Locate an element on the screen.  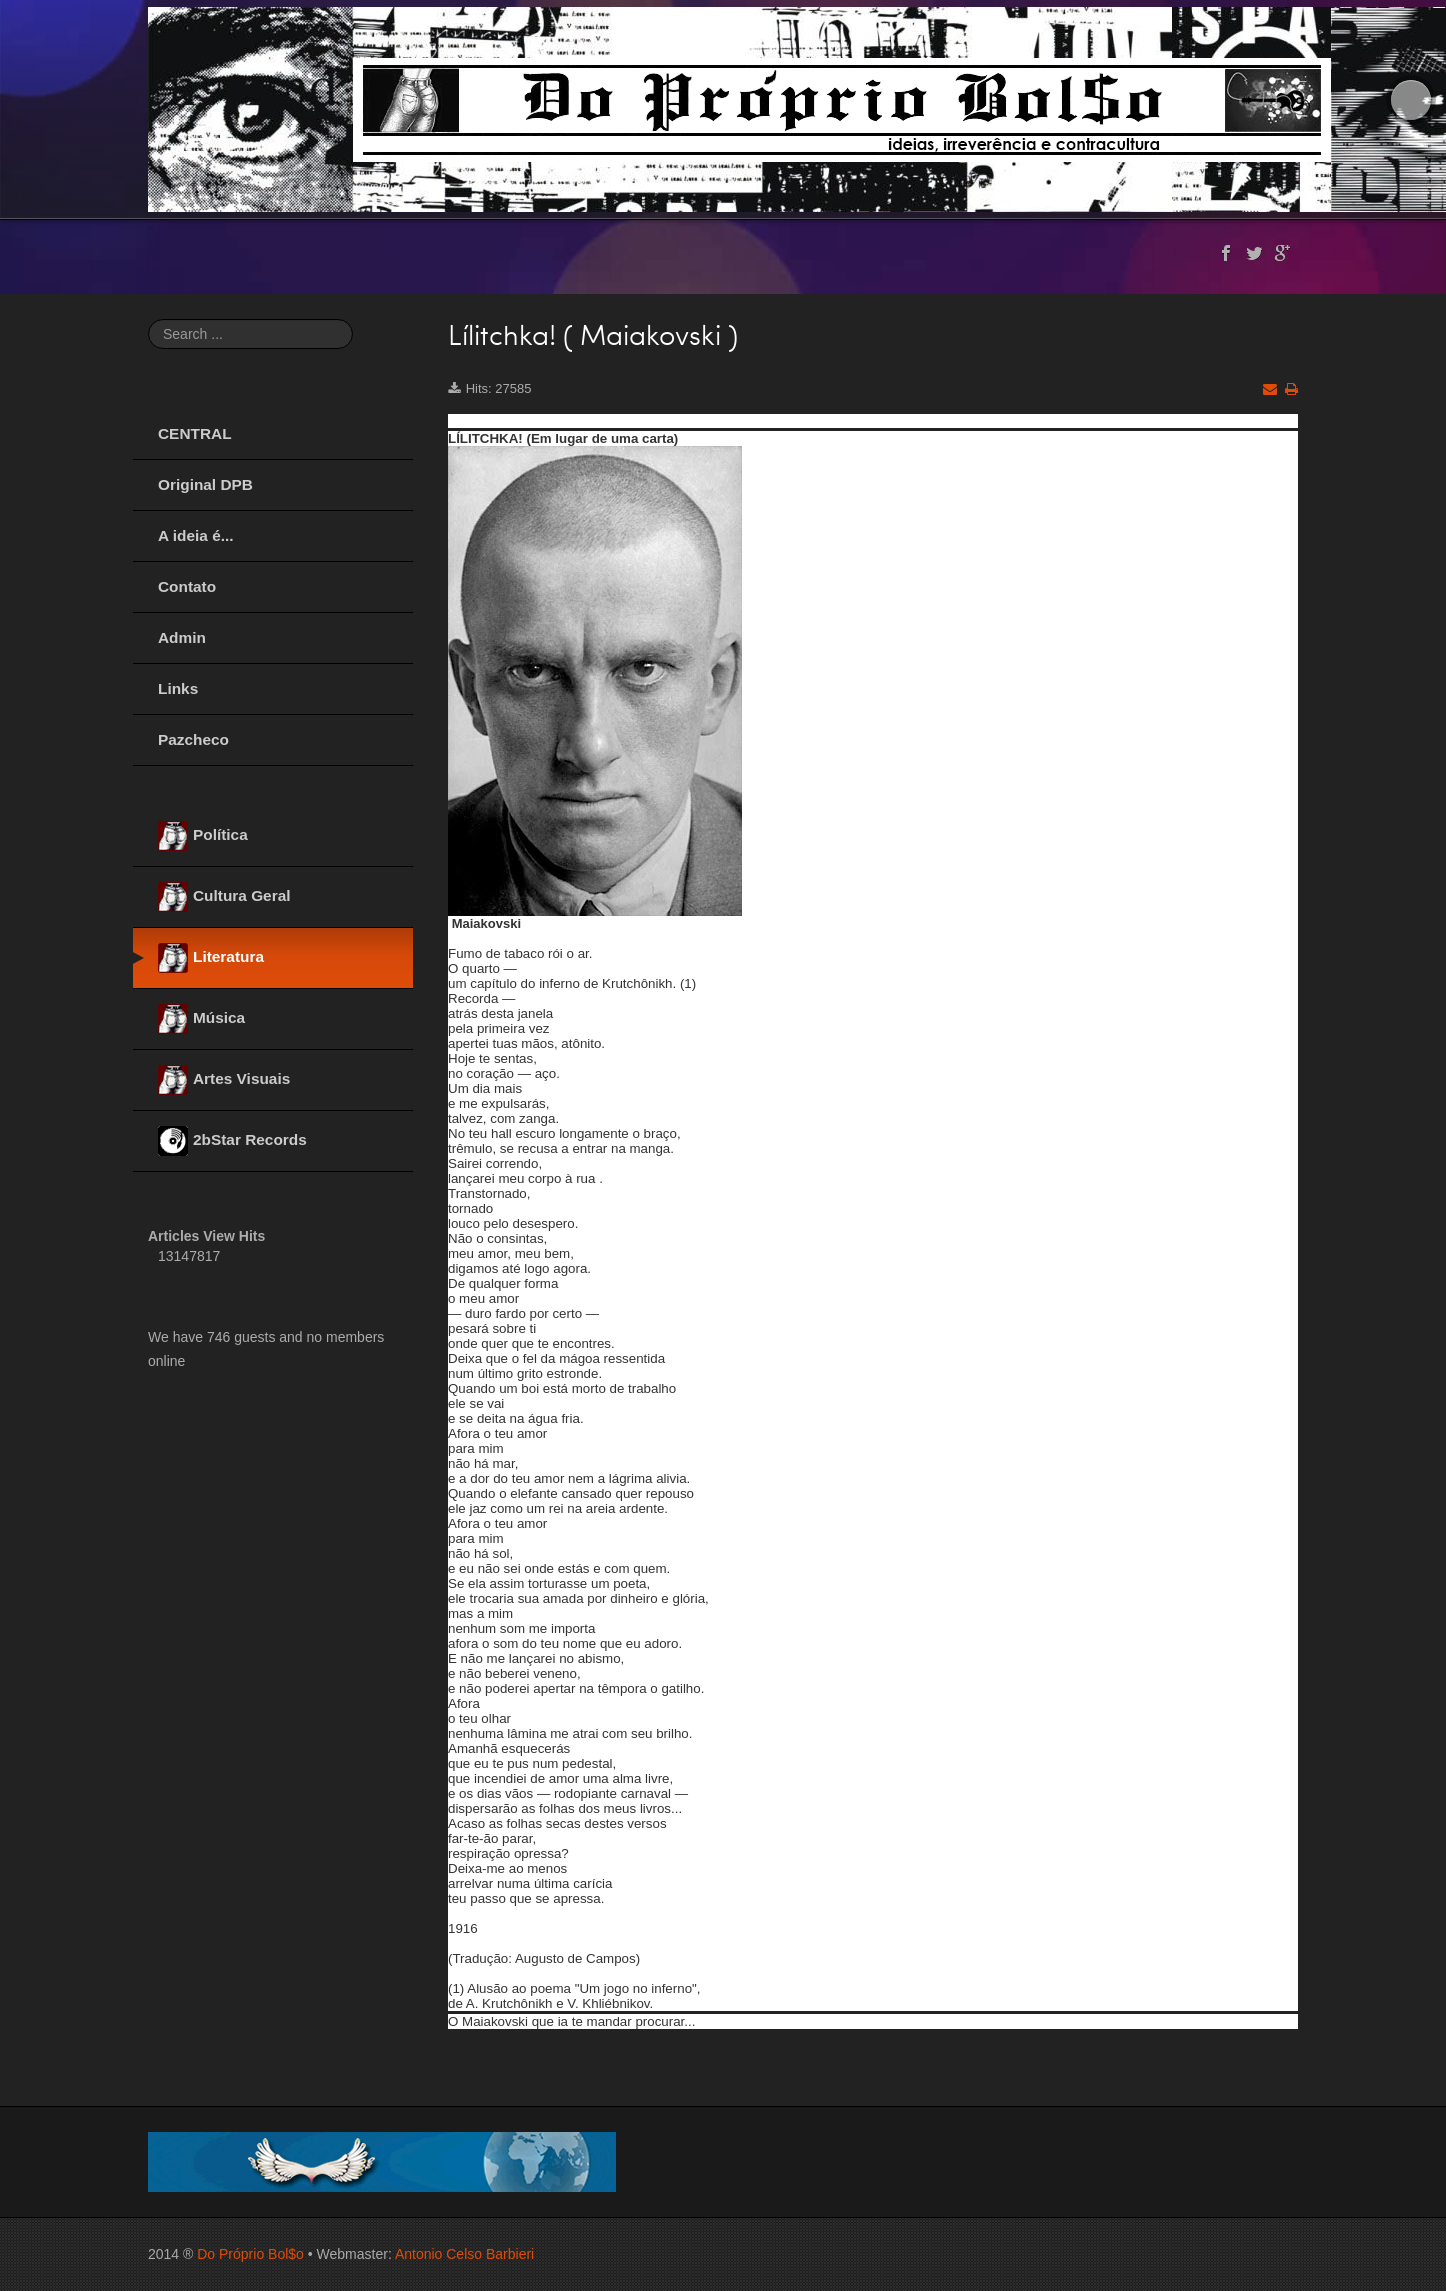
Links is located at coordinates (178, 688).